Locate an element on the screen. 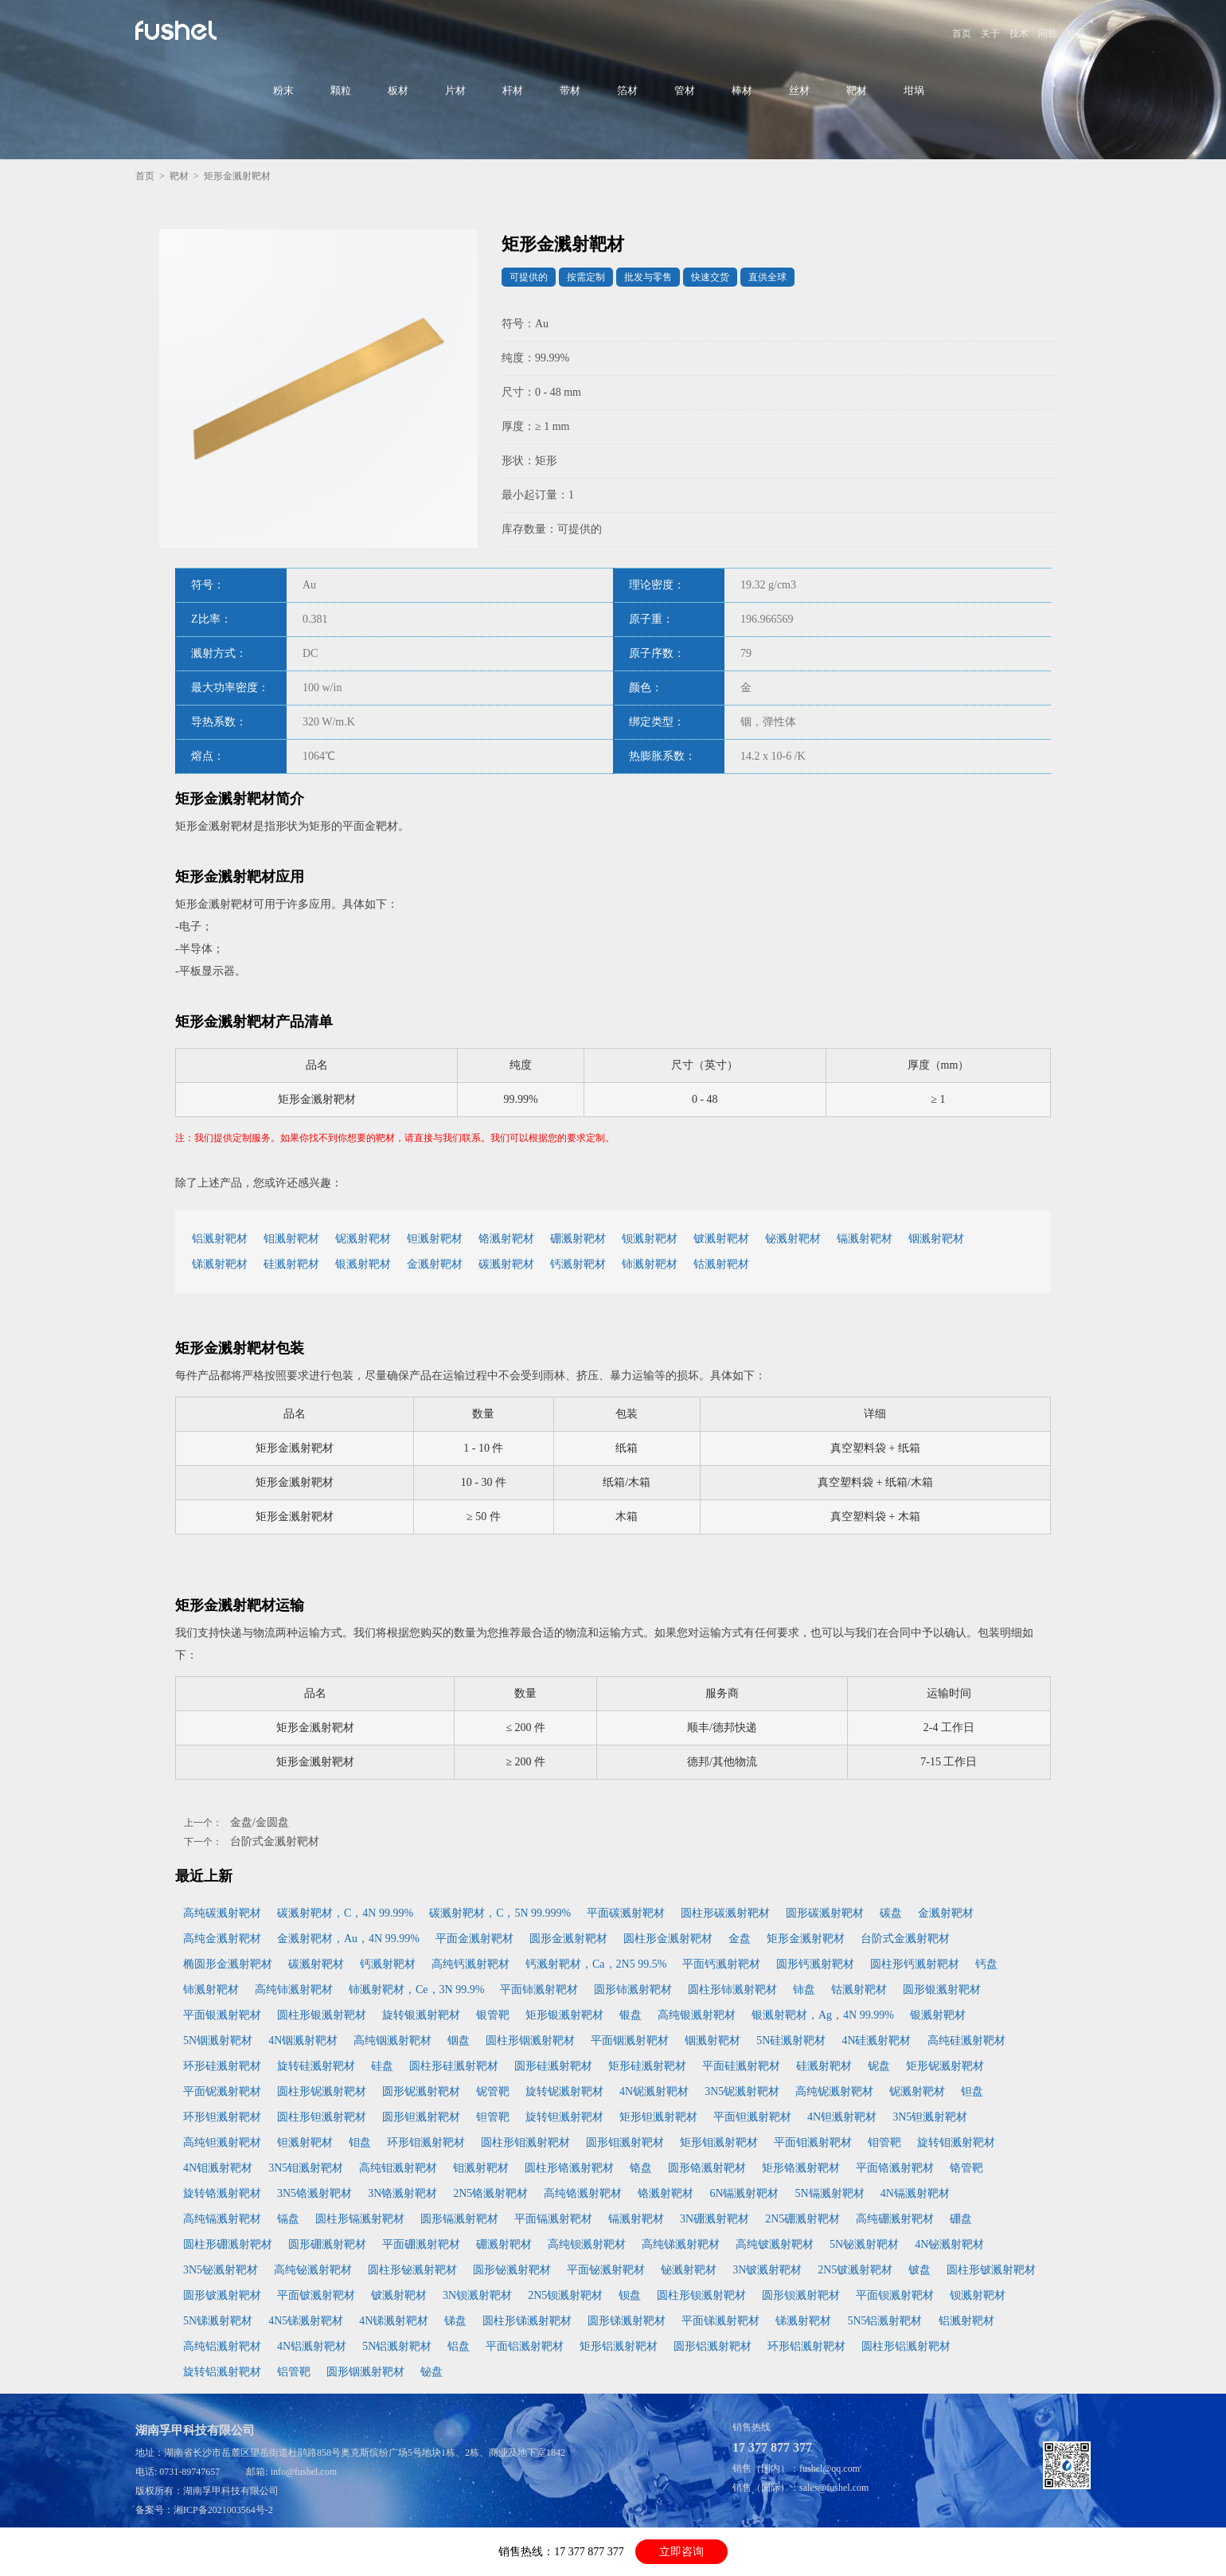 The image size is (1226, 2576). 平面钽溅射靶材 is located at coordinates (752, 2117).